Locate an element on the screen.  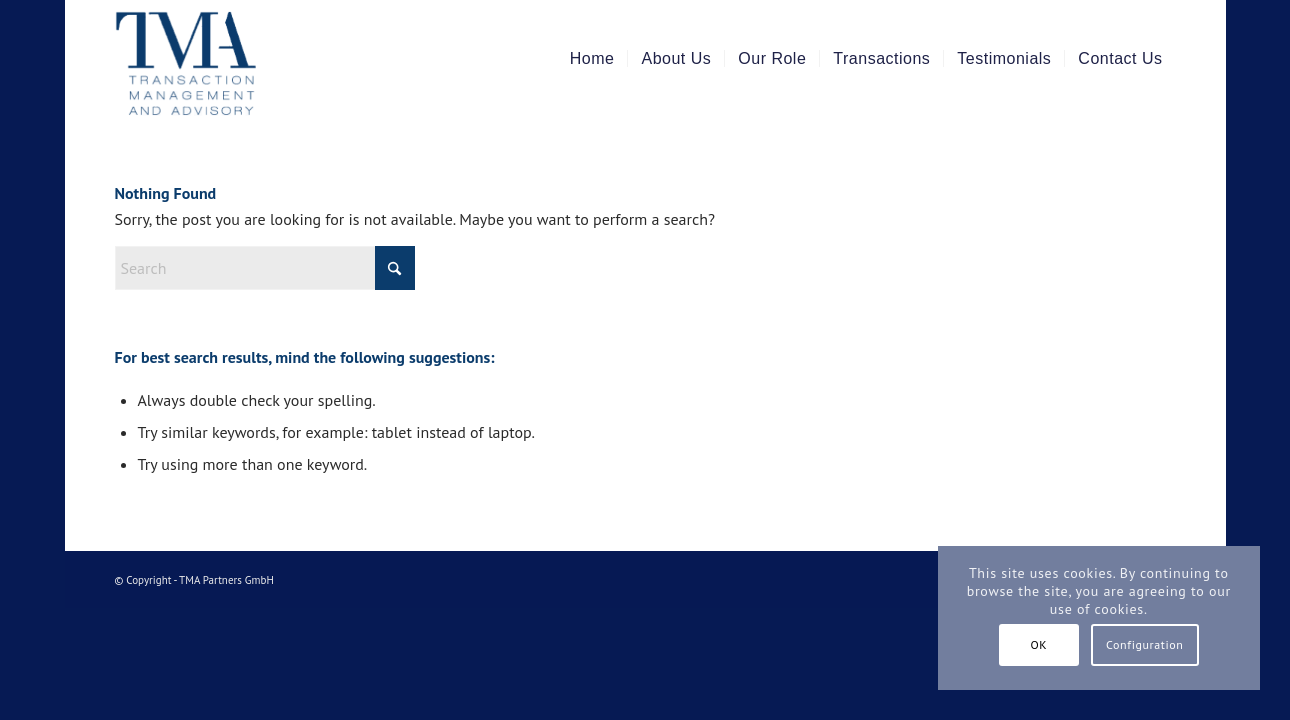
[TMA Partners] is located at coordinates (227, 59).